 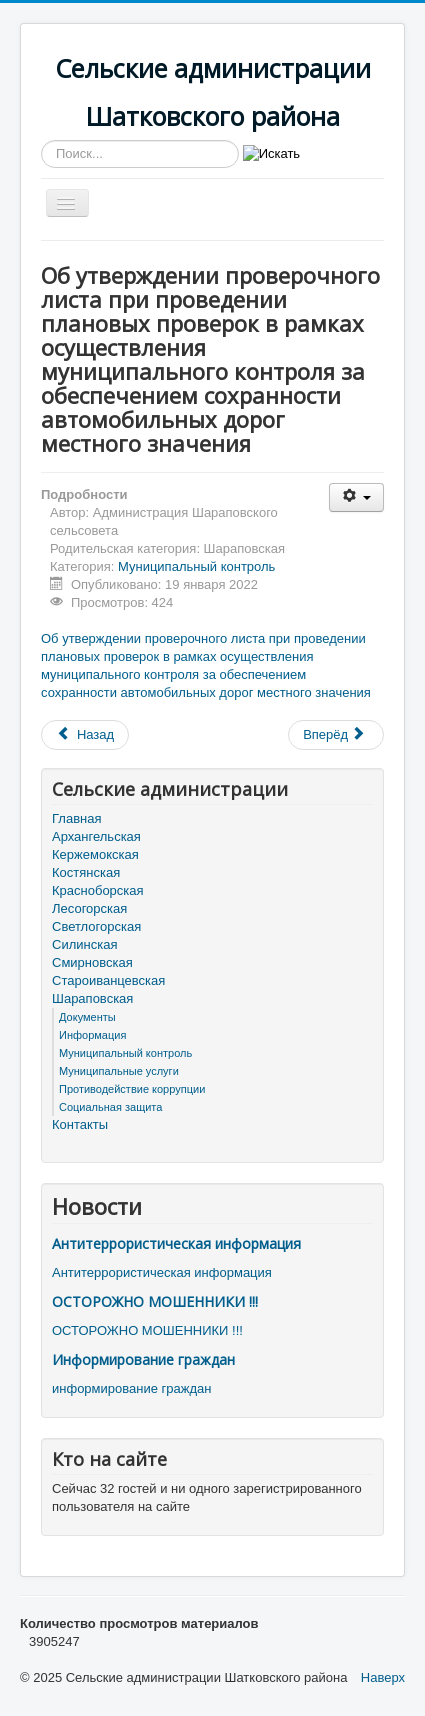 I want to click on Контакты, so click(x=80, y=1124).